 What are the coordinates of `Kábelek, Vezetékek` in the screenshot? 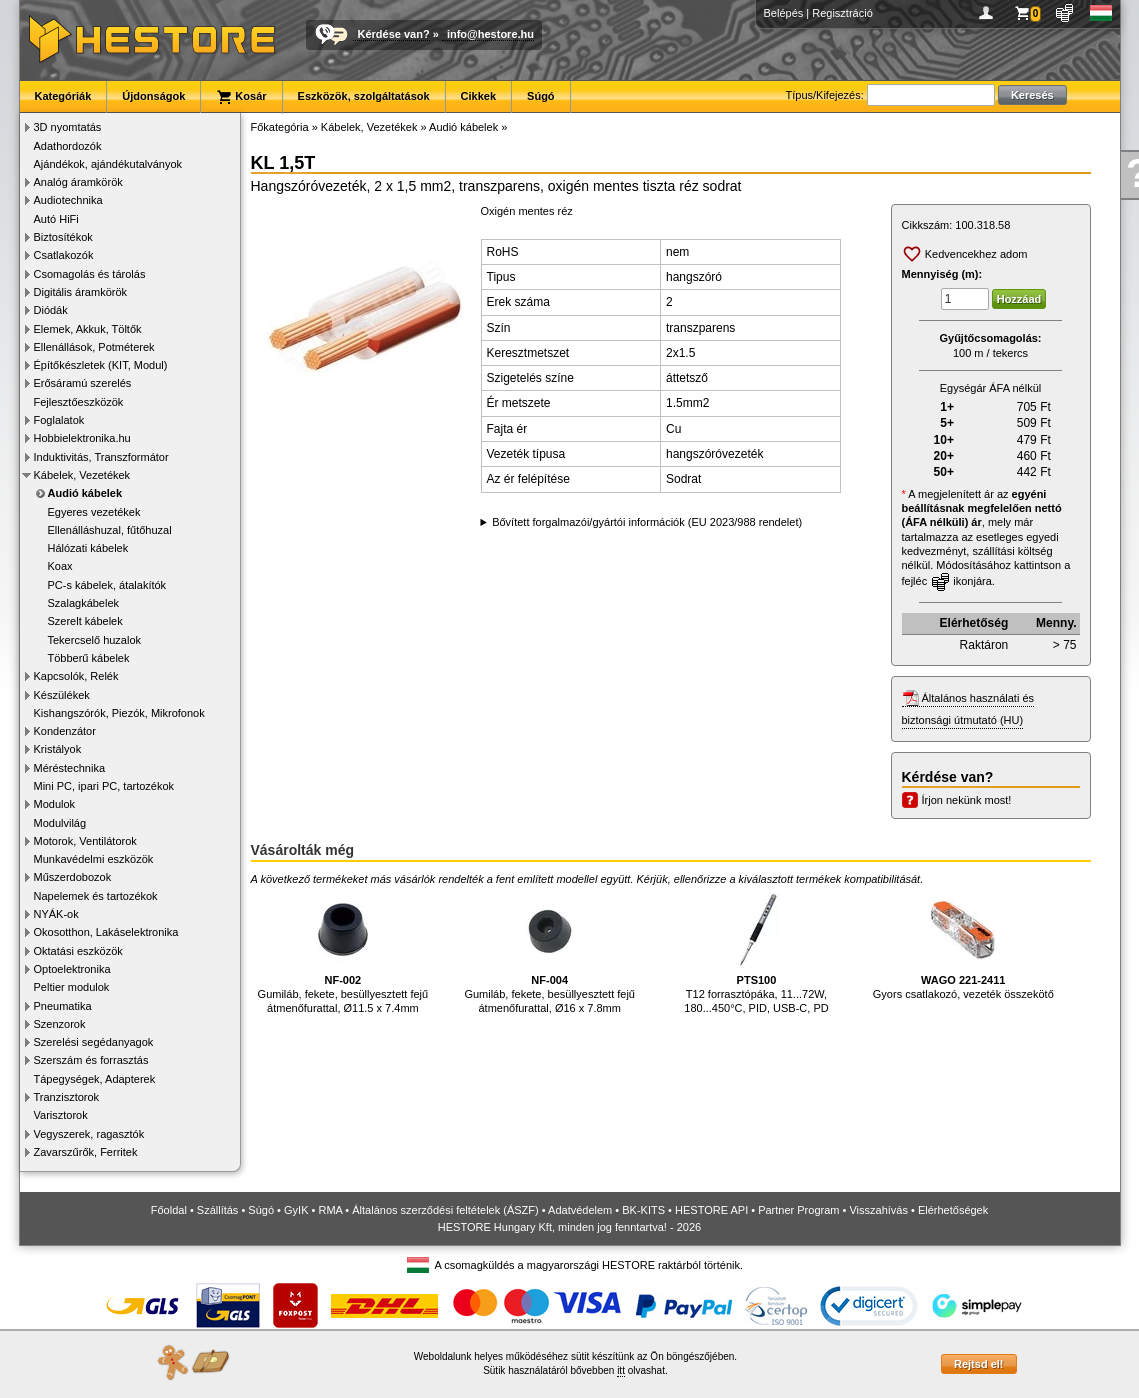 It's located at (82, 475).